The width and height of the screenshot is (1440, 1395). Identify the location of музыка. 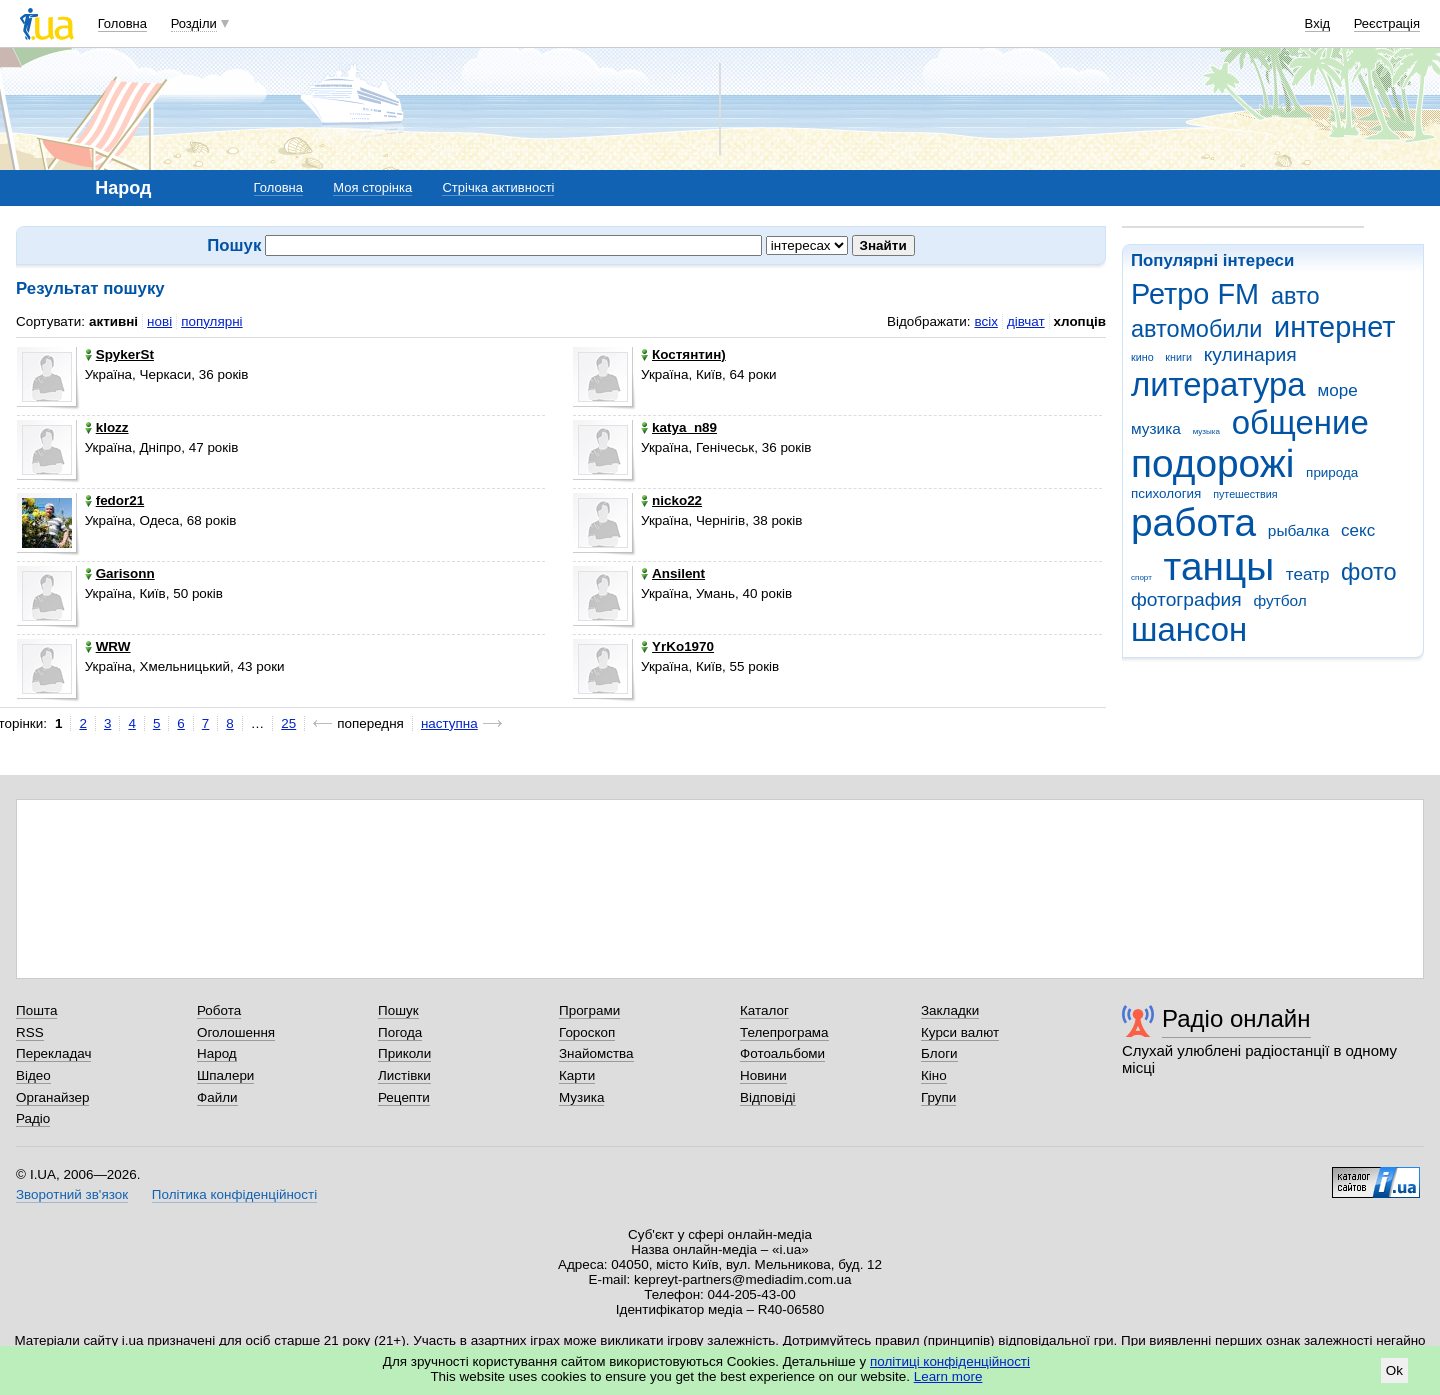
(1206, 431).